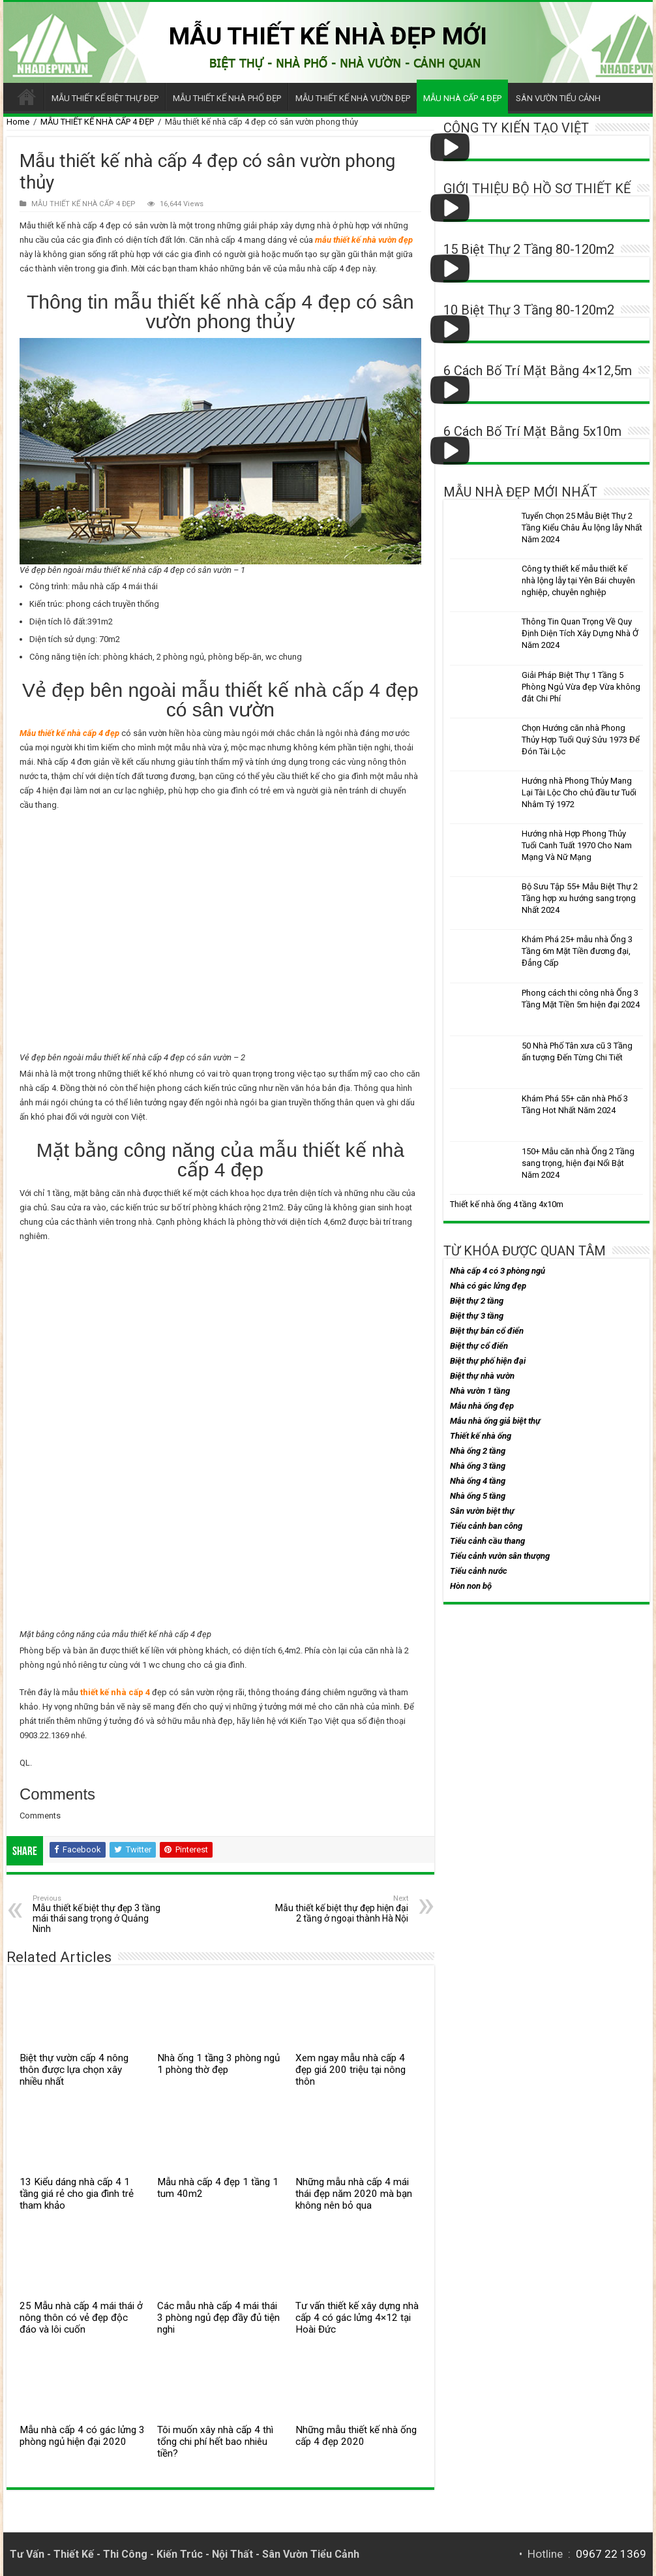 The image size is (656, 2576). I want to click on Tôi muốn xây nhà cấp 4 thì tổng chi phí hết bao nhiêu tiền?, so click(215, 2441).